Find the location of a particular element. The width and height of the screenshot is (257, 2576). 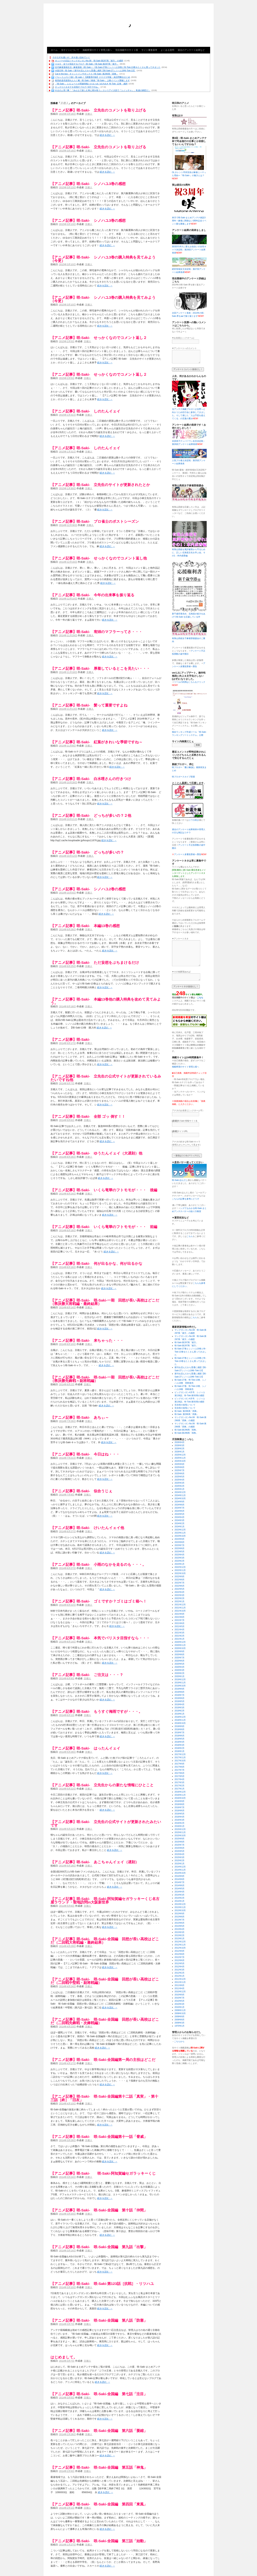

2021年3月 is located at coordinates (179, 1632).